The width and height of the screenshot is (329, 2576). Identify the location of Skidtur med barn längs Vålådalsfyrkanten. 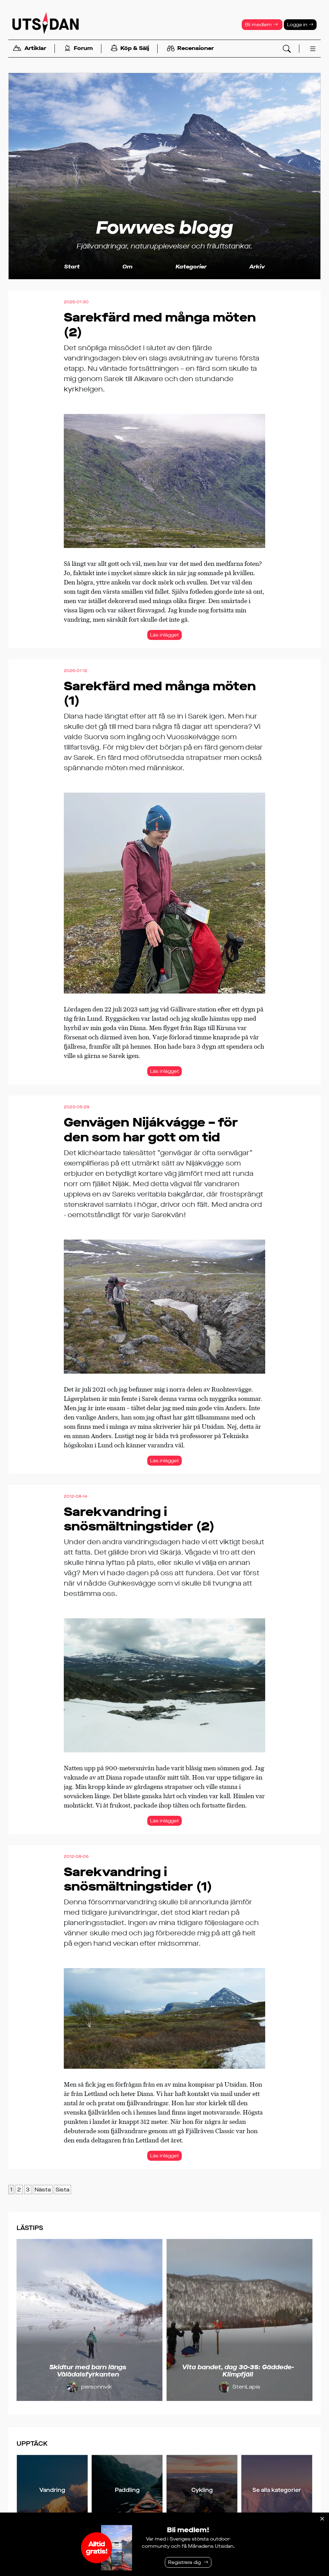
(87, 2371).